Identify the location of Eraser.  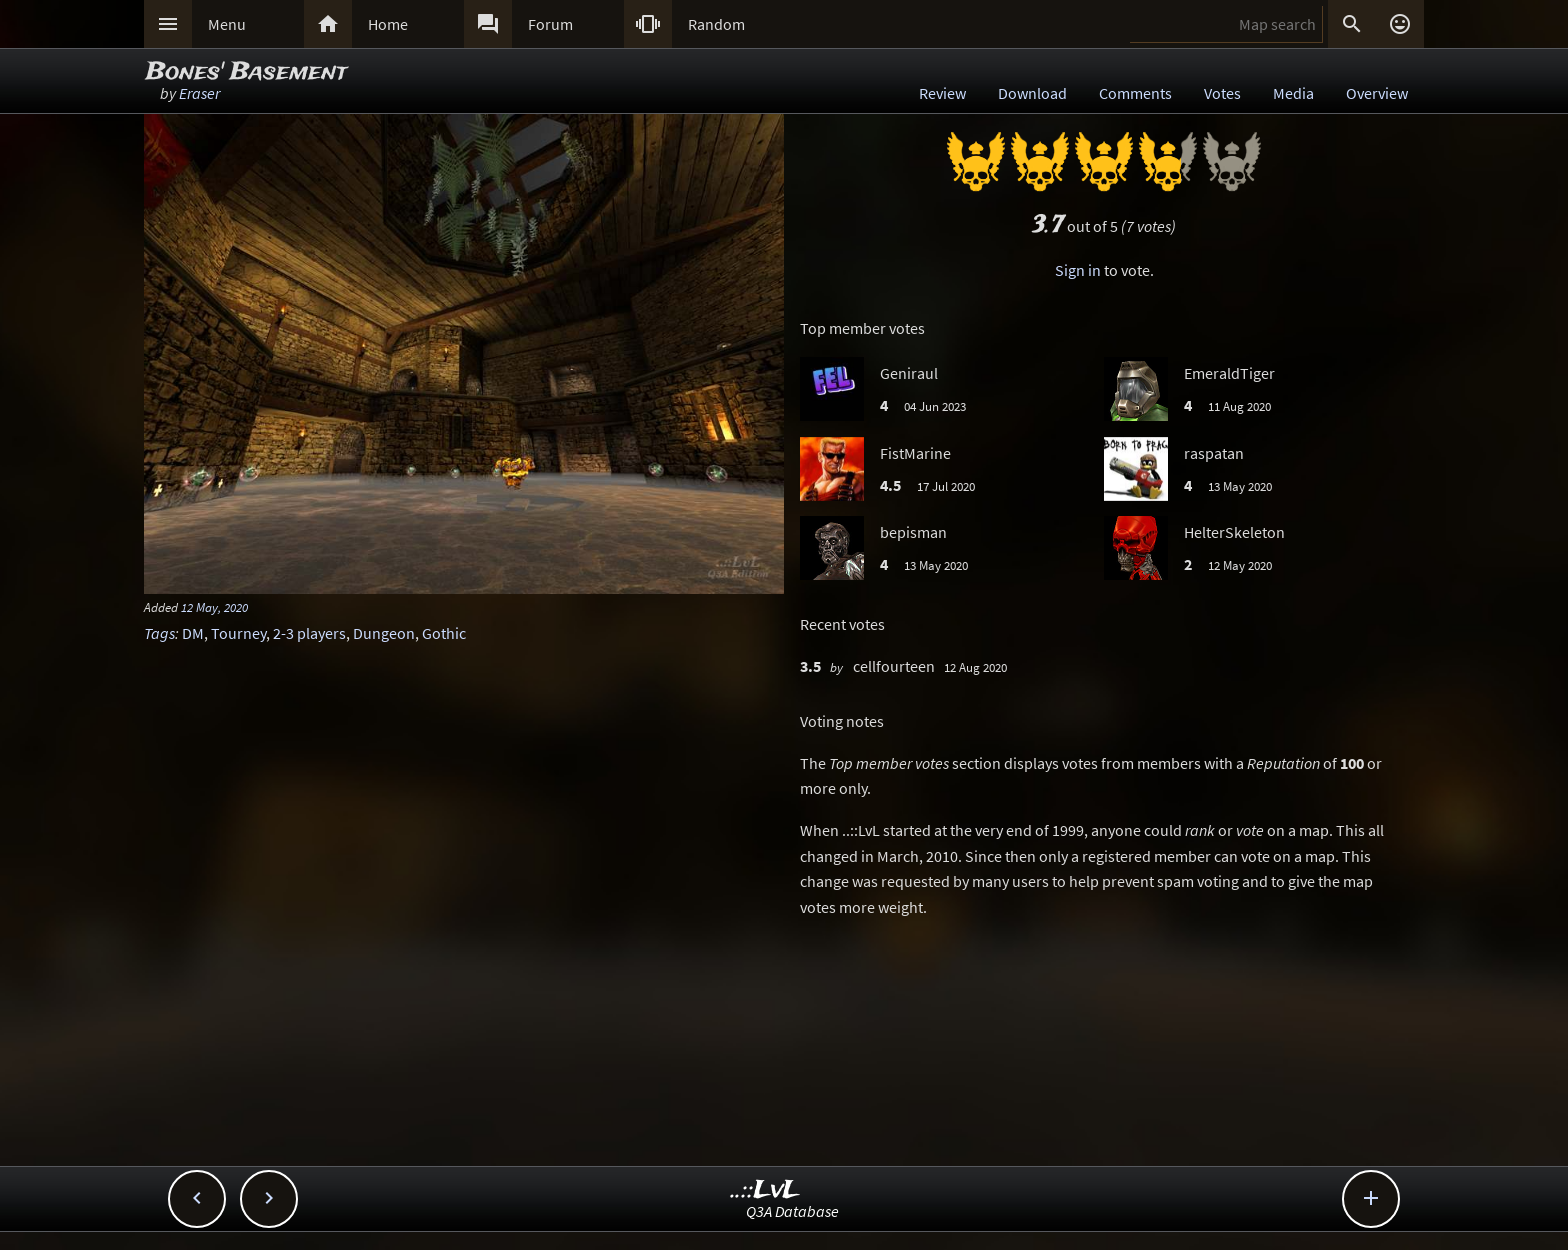
(199, 93).